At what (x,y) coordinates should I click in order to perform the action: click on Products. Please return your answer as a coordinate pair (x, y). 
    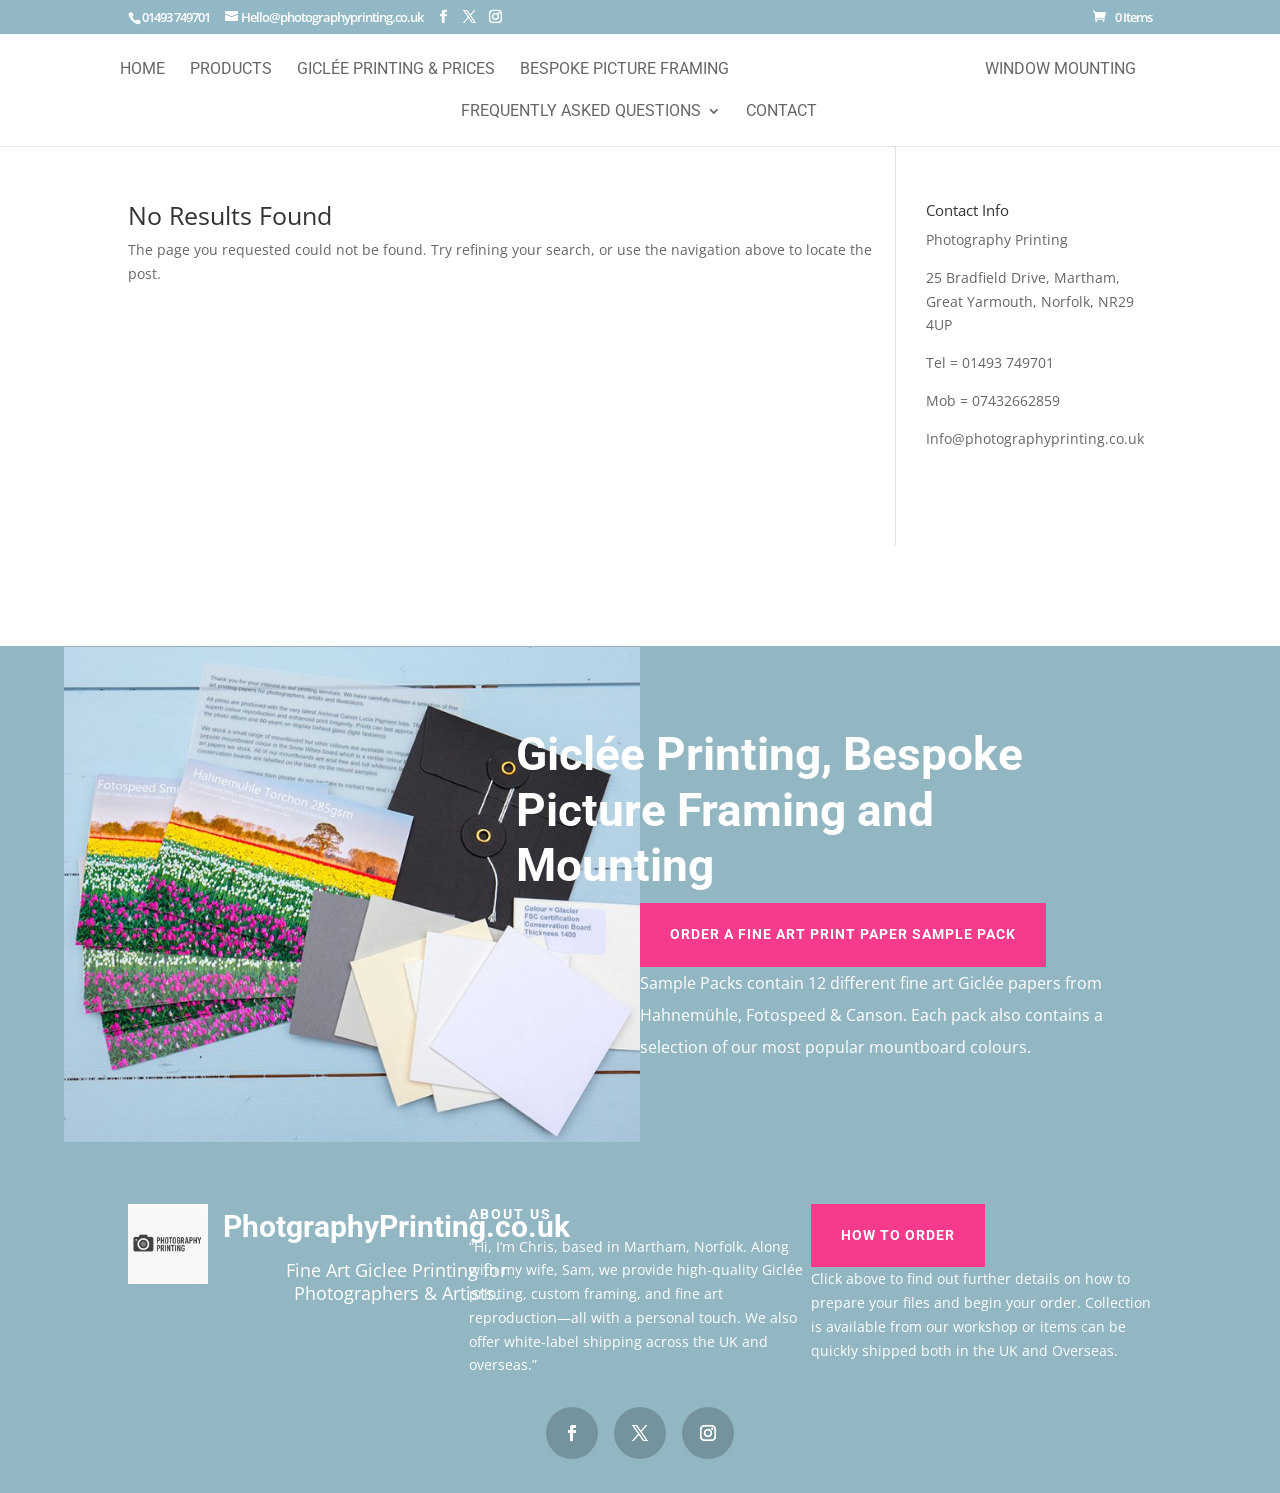
    Looking at the image, I should click on (231, 70).